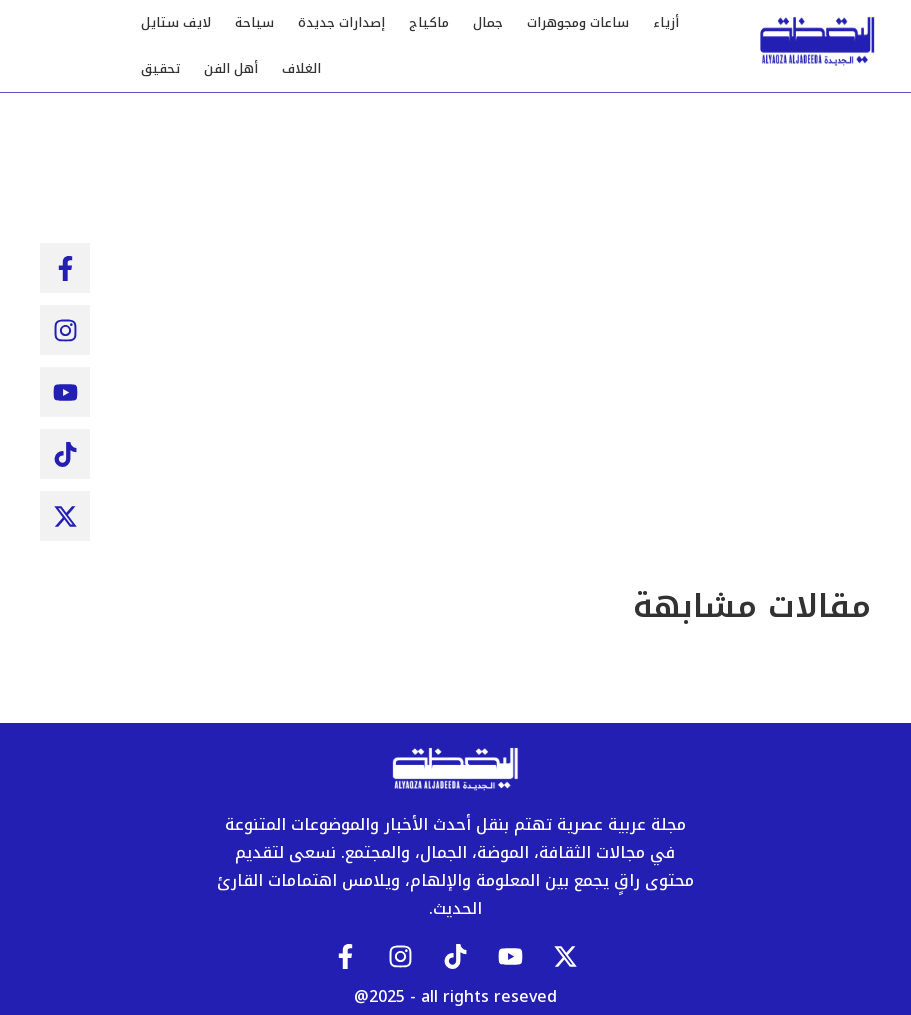  What do you see at coordinates (301, 68) in the screenshot?
I see `الغلاف` at bounding box center [301, 68].